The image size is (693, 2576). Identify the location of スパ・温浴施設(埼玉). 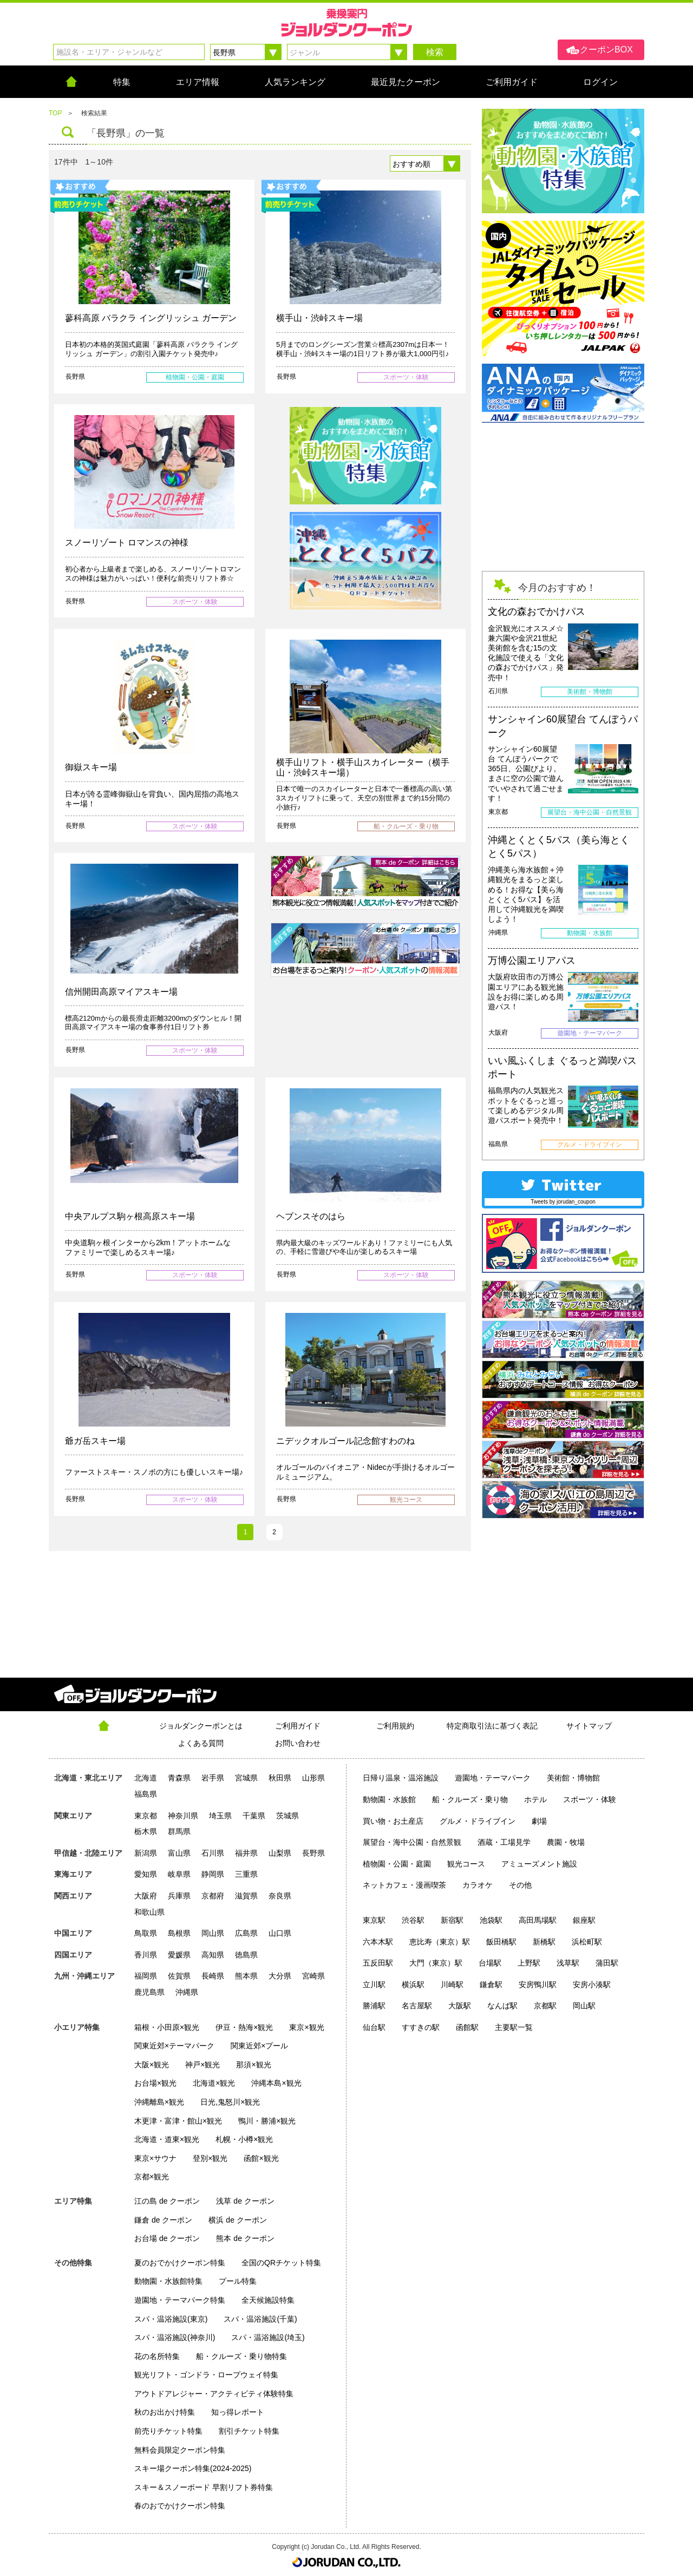
(267, 2337).